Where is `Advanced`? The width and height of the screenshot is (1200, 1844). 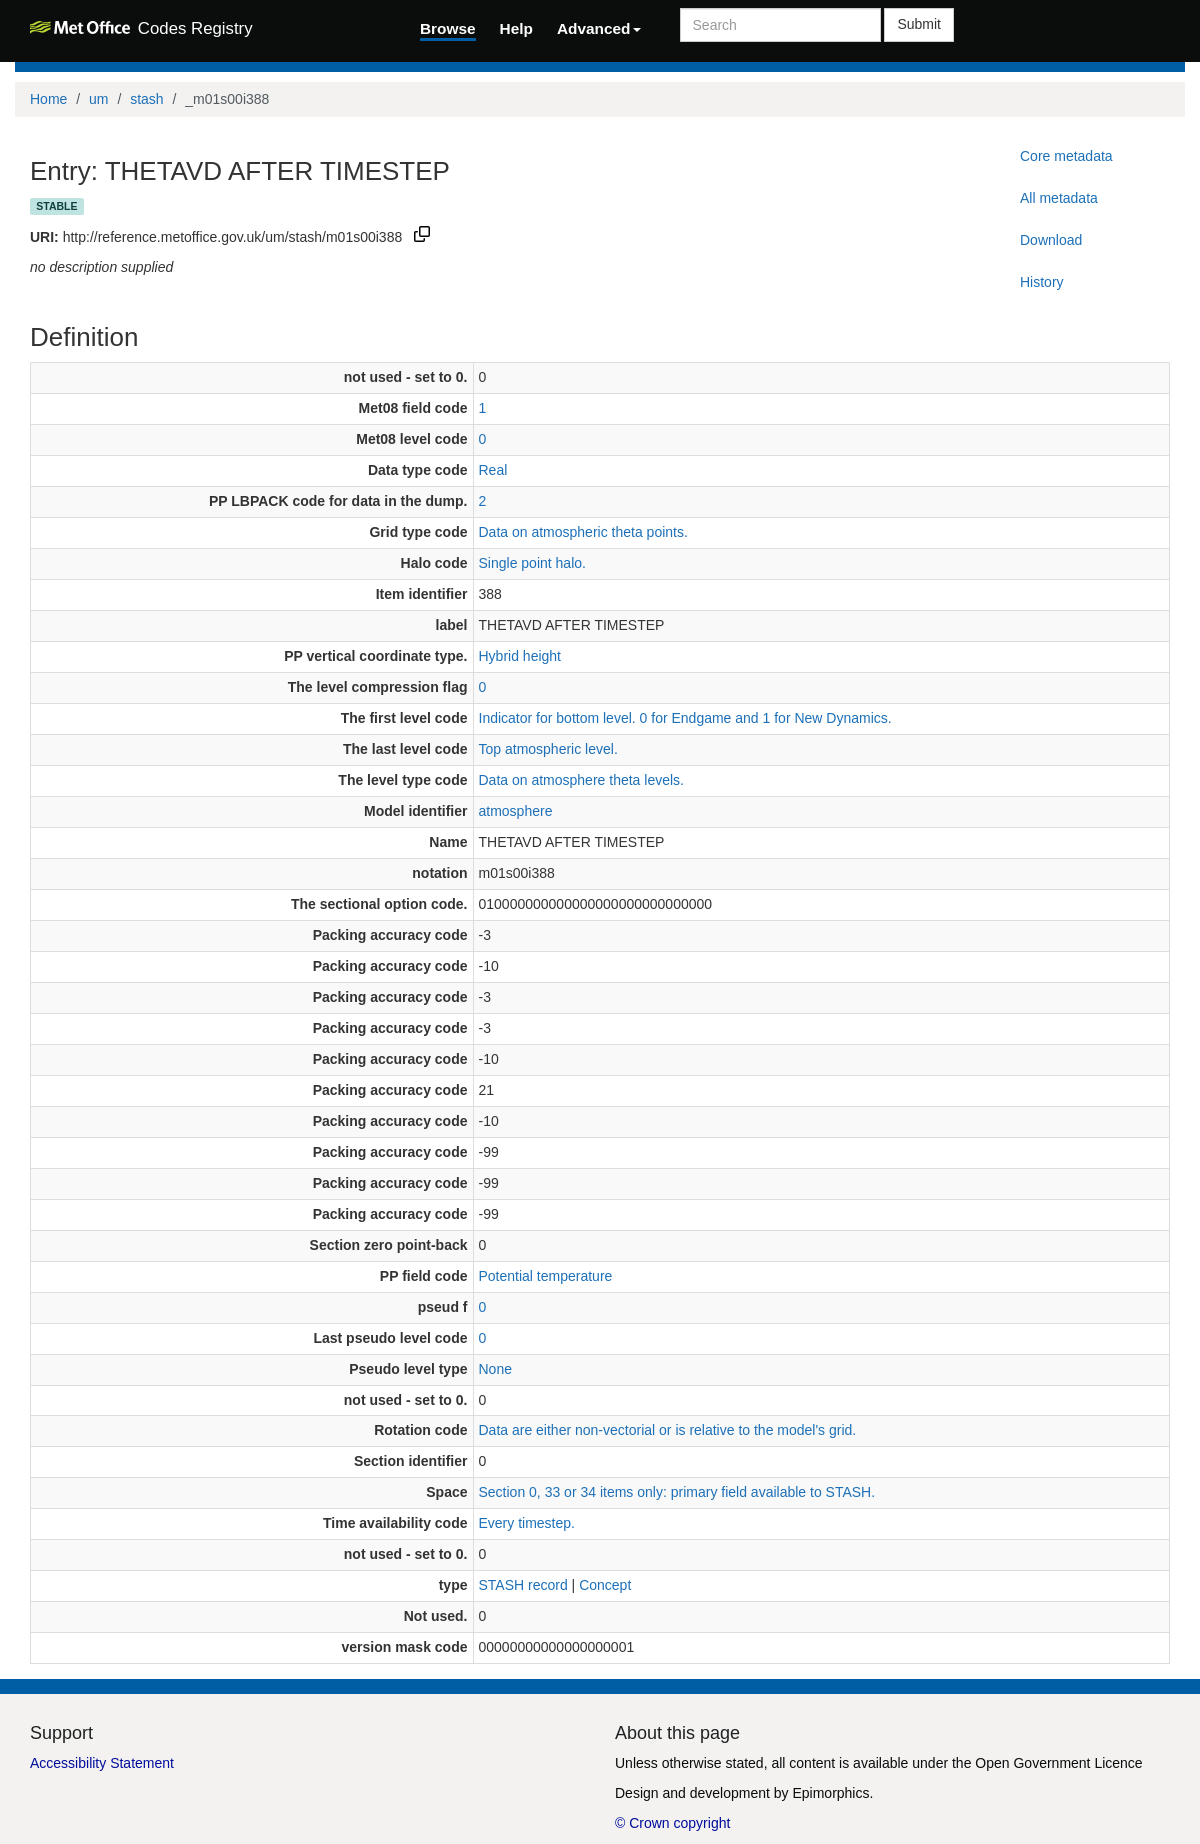 Advanced is located at coordinates (599, 28).